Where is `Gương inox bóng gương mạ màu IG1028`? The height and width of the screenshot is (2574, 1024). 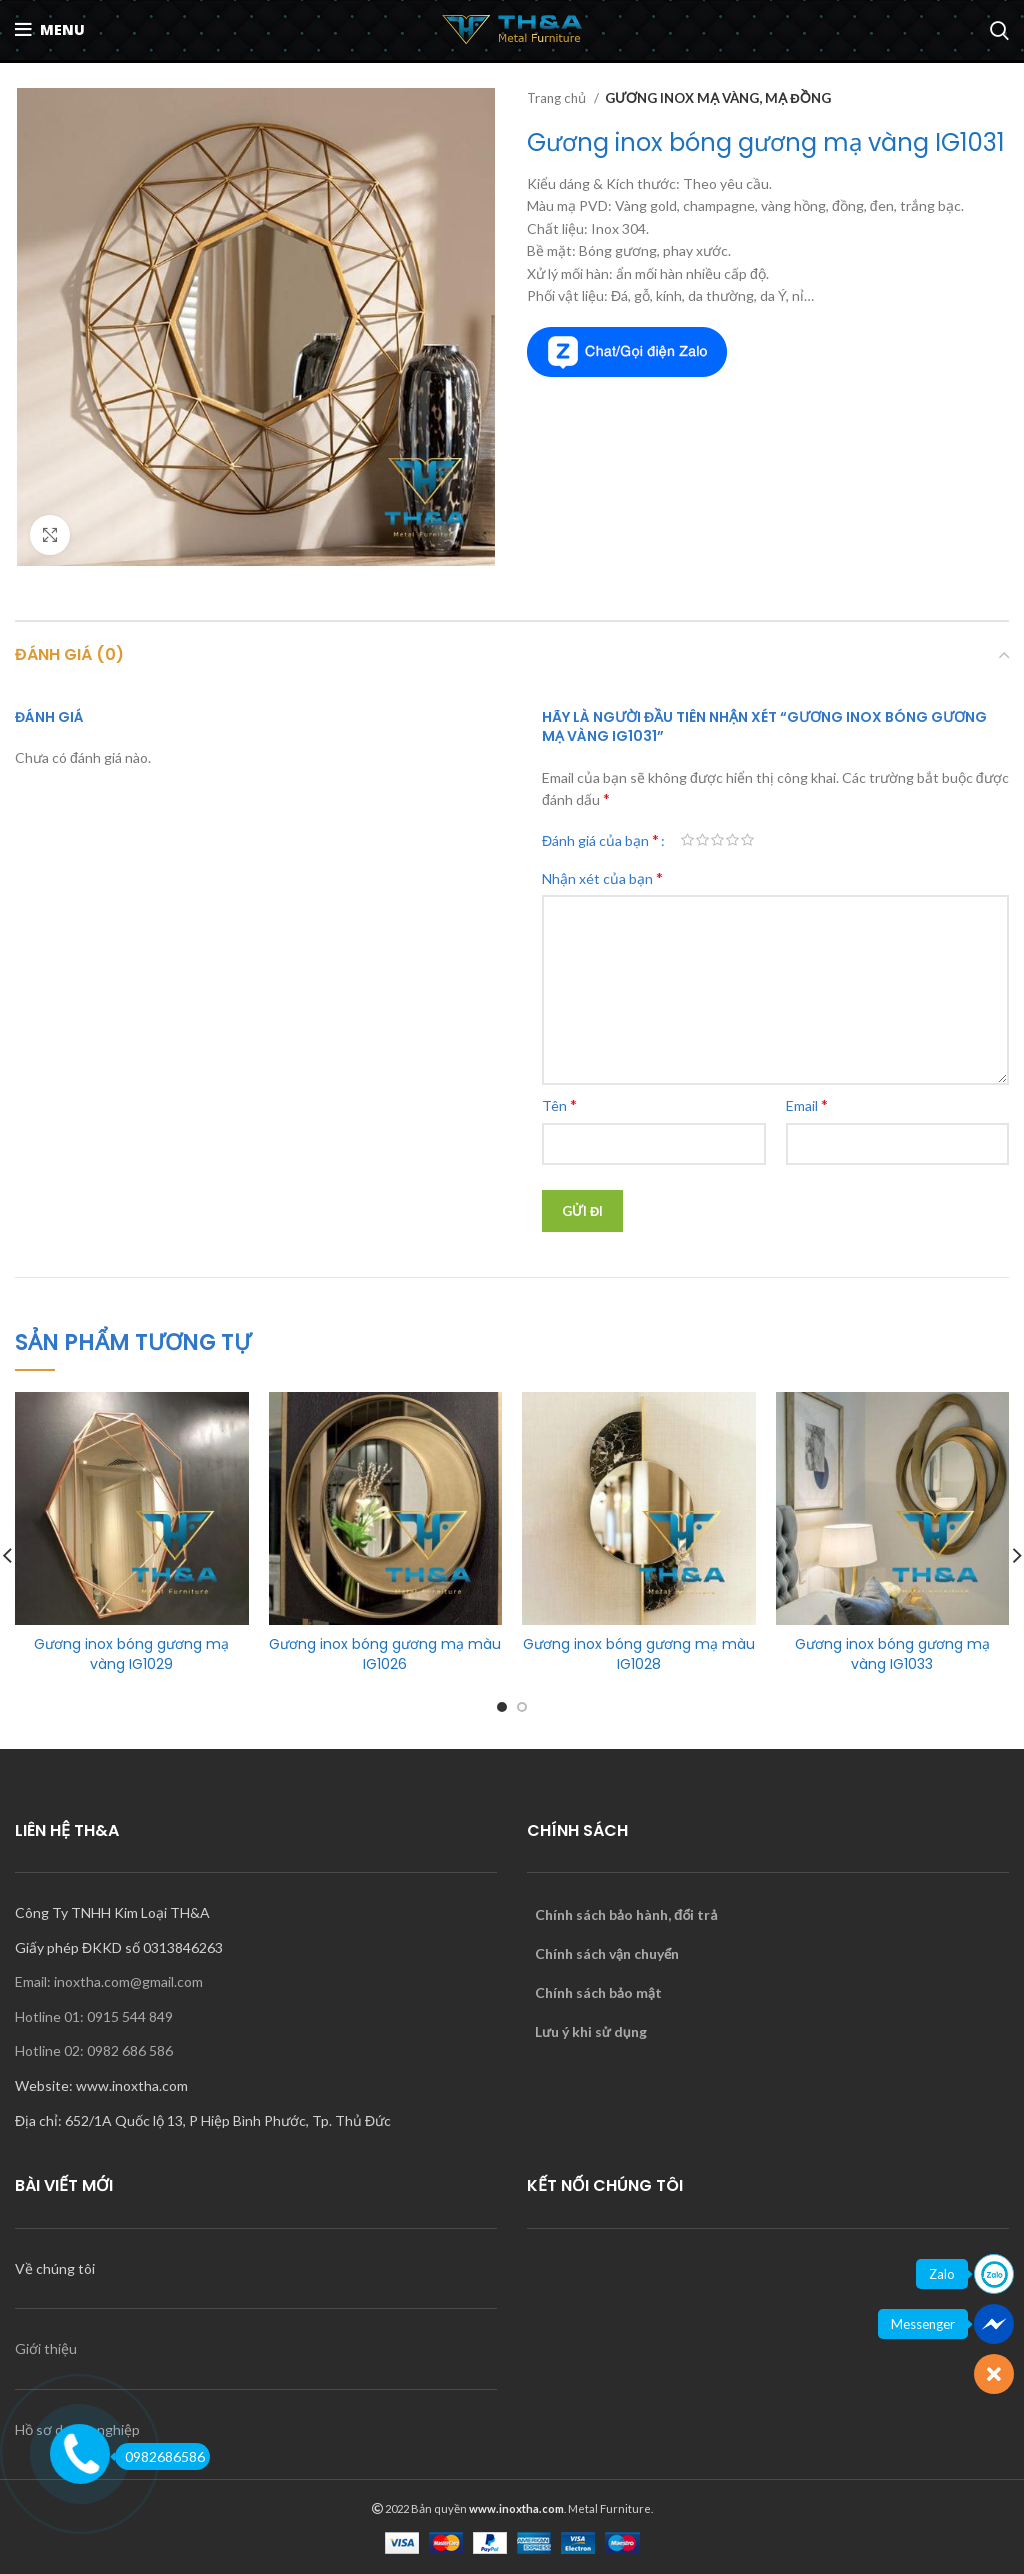 Gương inox bóng gương mạ màu IG1028 is located at coordinates (639, 1654).